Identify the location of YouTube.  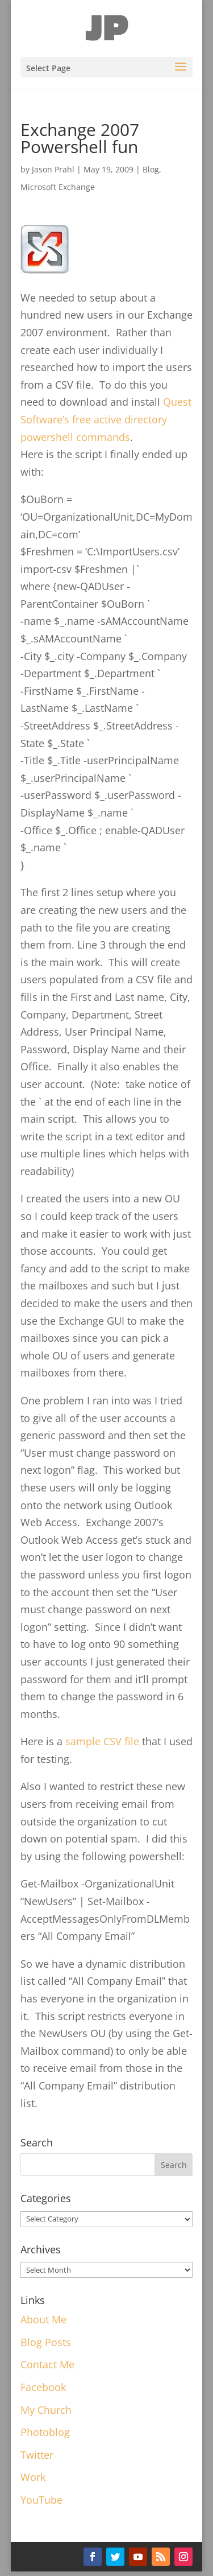
(41, 2500).